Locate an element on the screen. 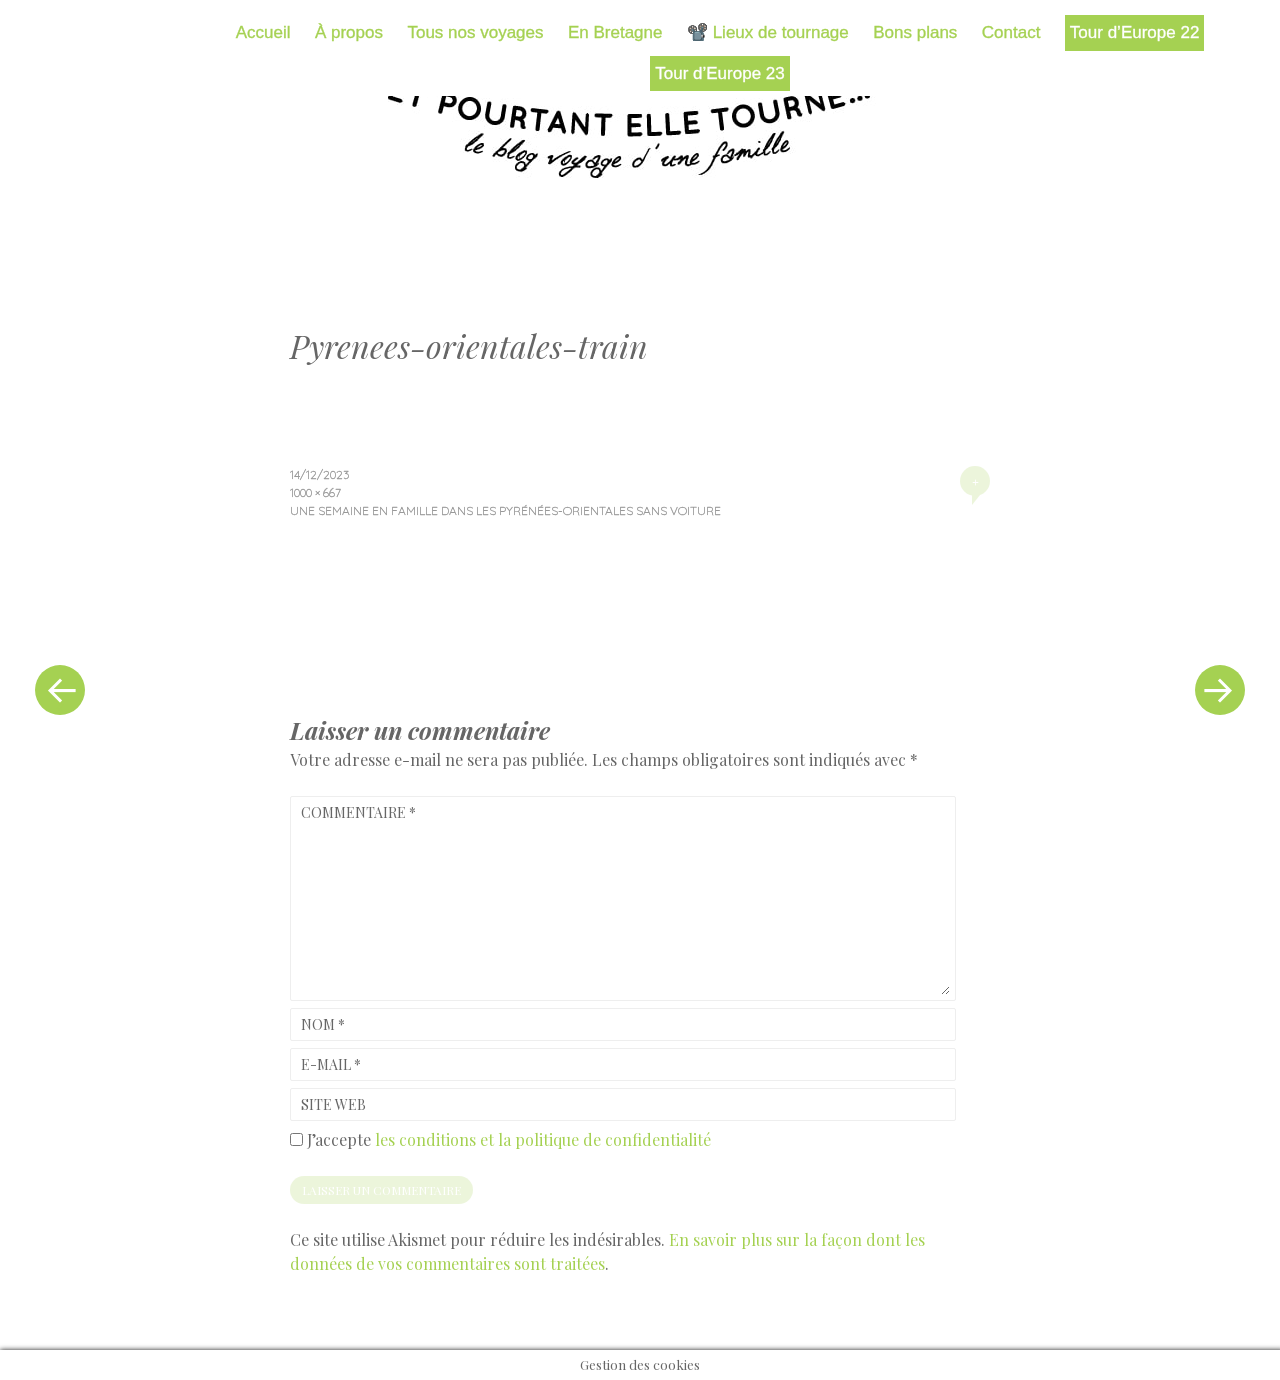 Image resolution: width=1280 pixels, height=1380 pixels. Nom is located at coordinates (323, 1024).